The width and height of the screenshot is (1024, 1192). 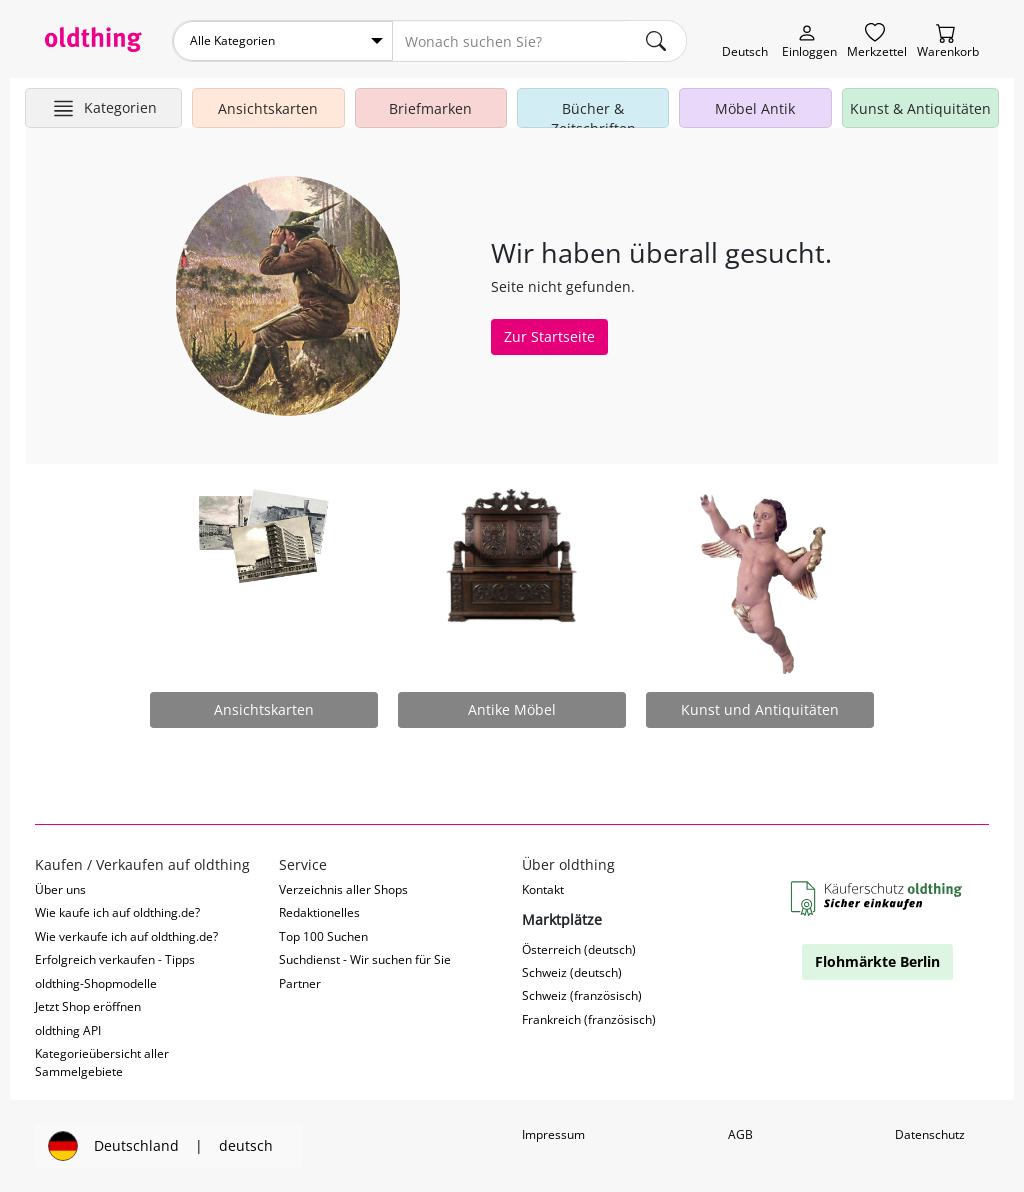 What do you see at coordinates (572, 972) in the screenshot?
I see `Schweiz (deutsch)` at bounding box center [572, 972].